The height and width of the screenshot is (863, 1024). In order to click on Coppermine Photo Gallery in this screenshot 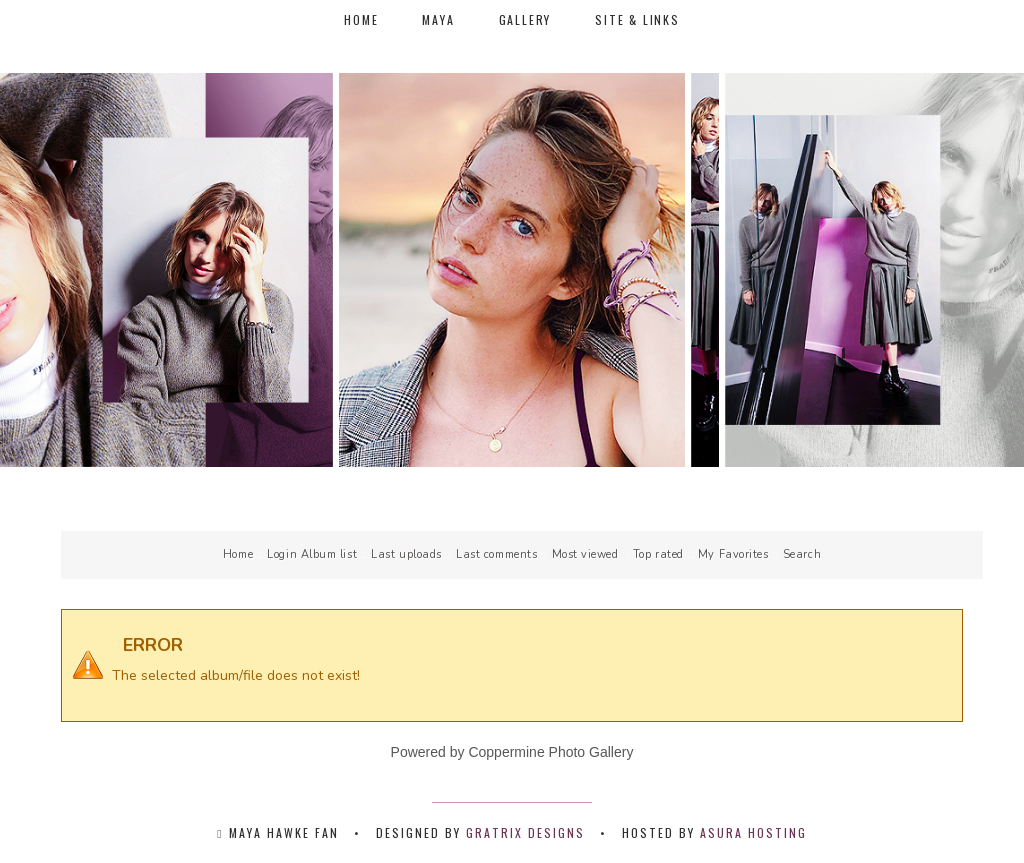, I will do `click(550, 752)`.